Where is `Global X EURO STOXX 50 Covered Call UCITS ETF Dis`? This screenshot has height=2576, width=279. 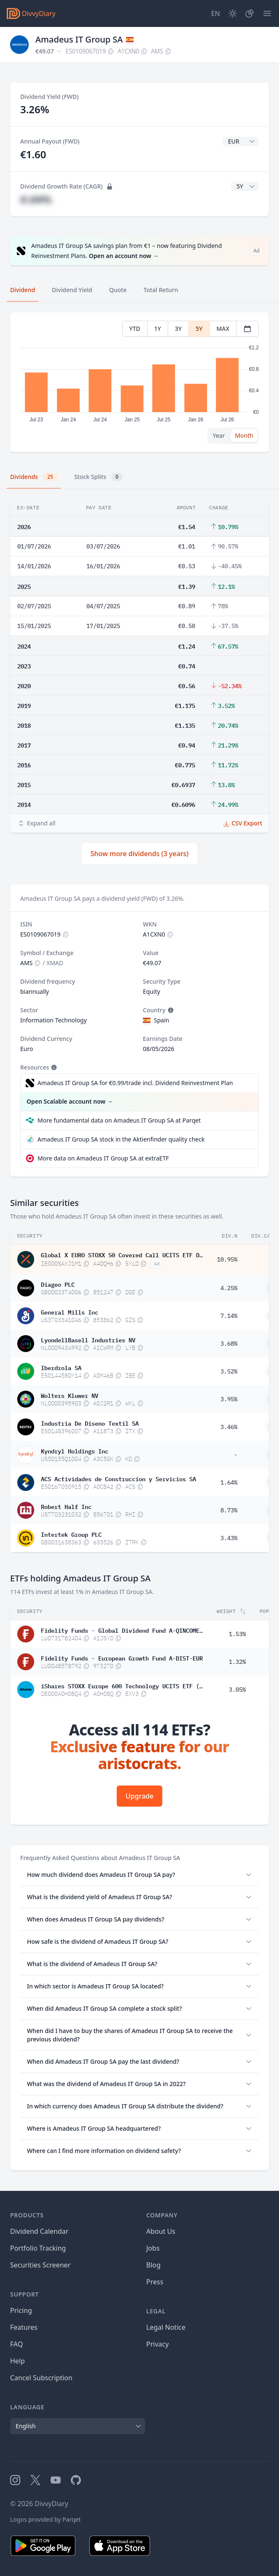 Global X EURO STOXX 50 Covered Call UCITS ETF Dis is located at coordinates (122, 1254).